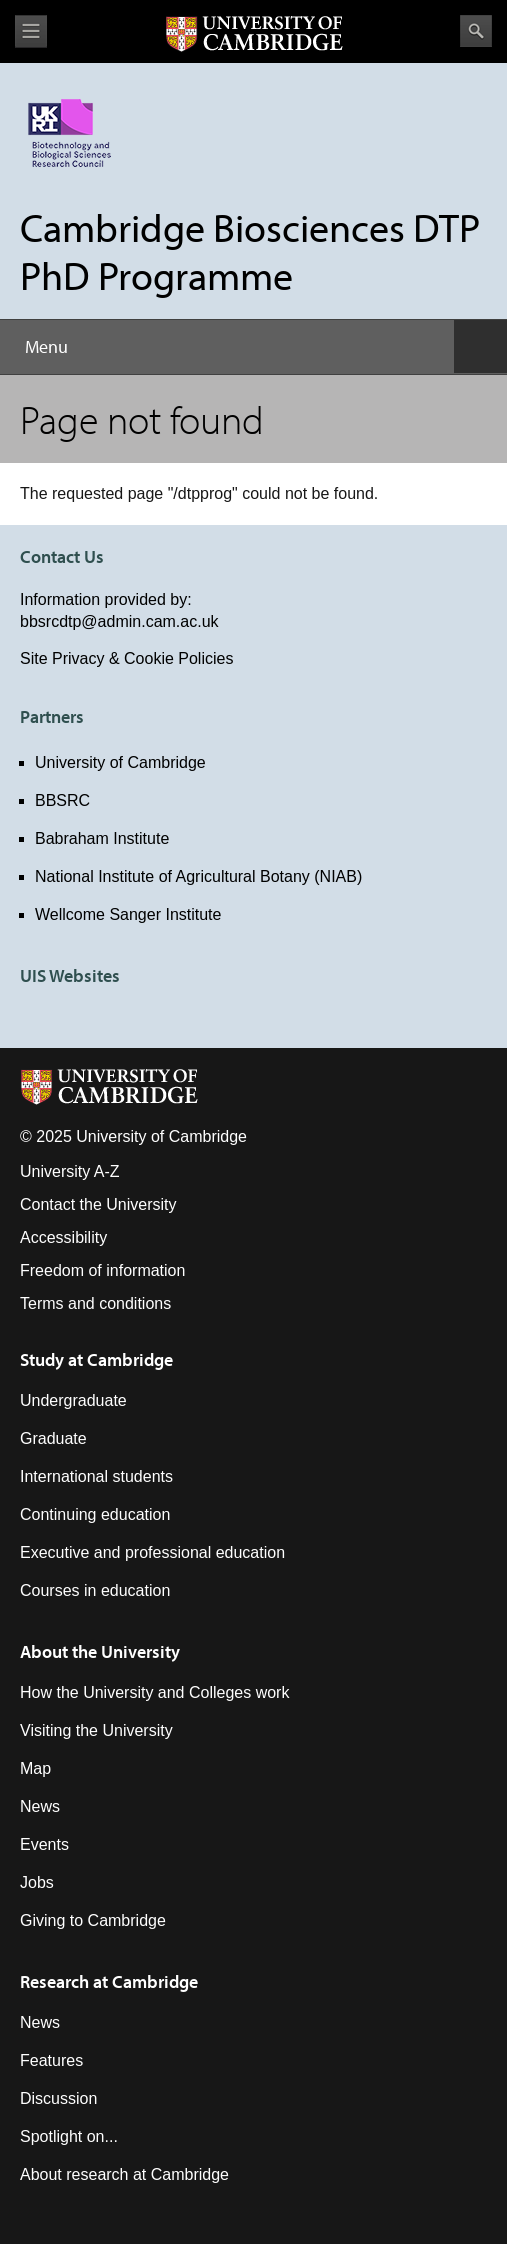  I want to click on Accessibility, so click(63, 1237).